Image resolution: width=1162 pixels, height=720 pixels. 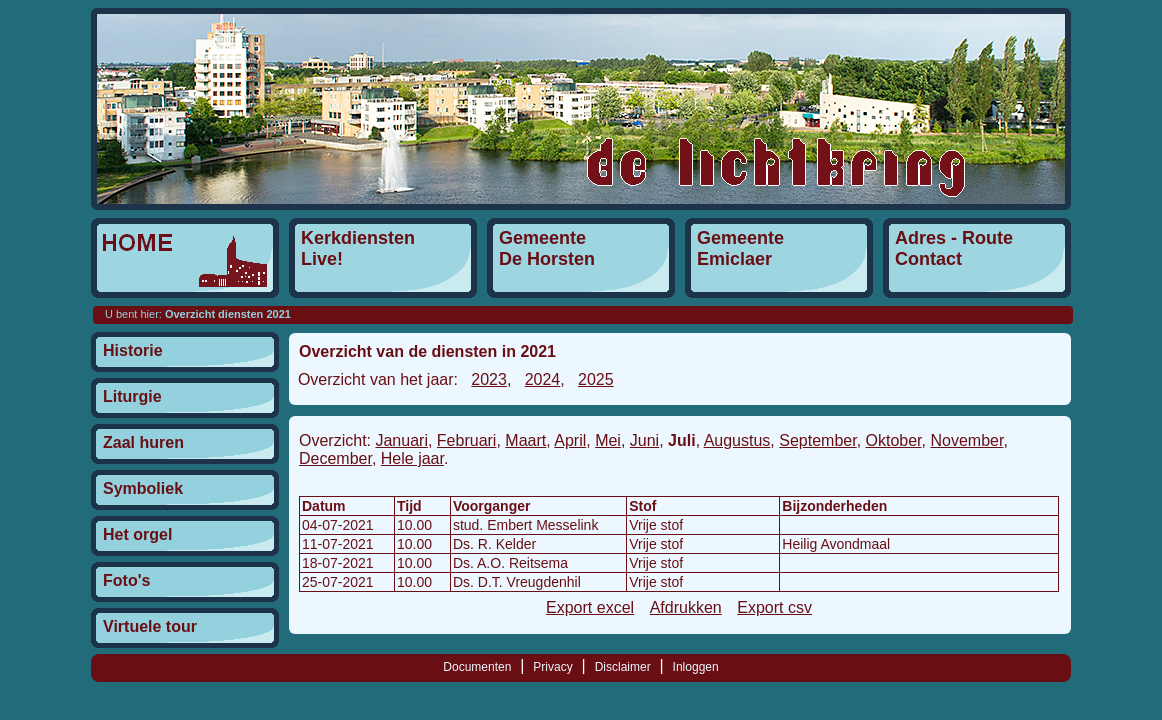 I want to click on 2024, so click(x=543, y=379).